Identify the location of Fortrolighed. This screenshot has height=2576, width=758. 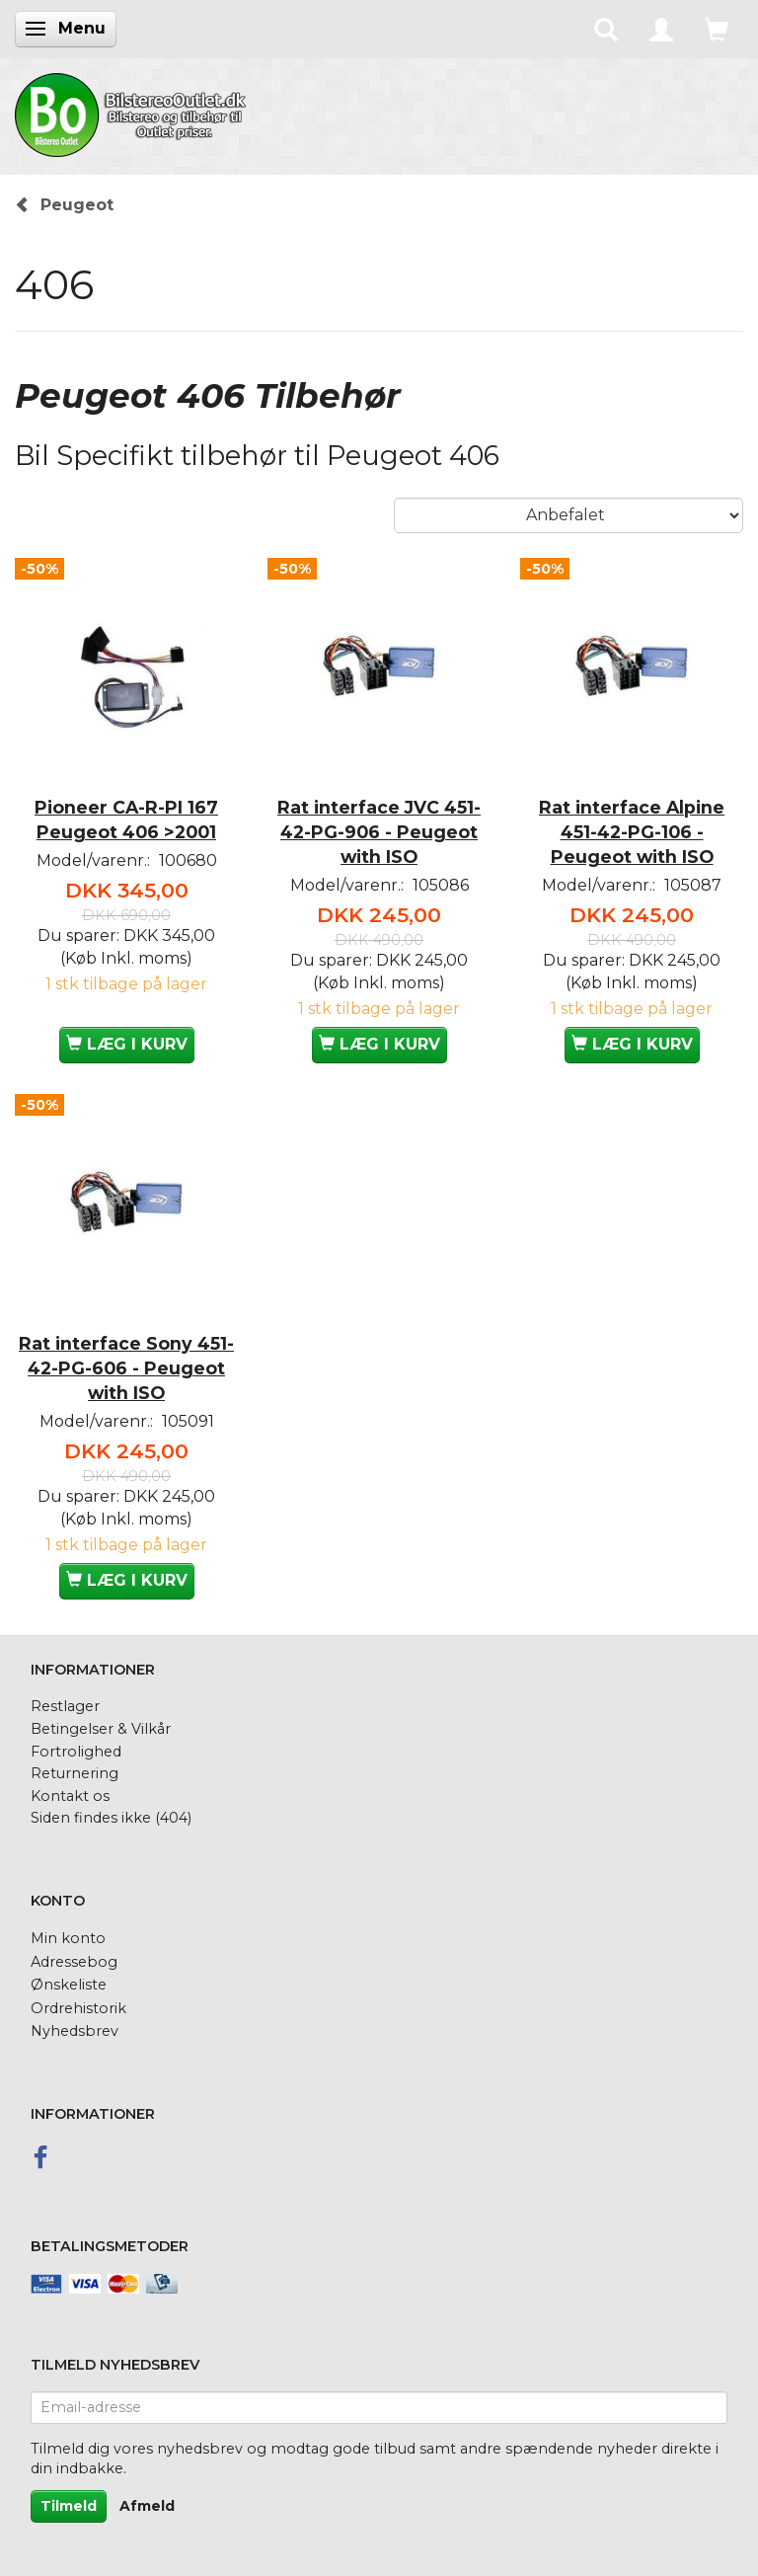
(76, 1751).